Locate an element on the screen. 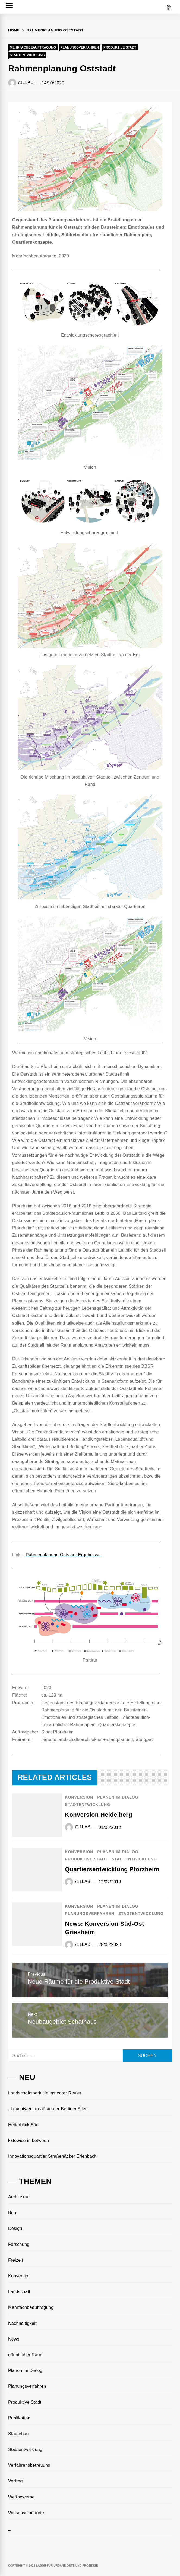 The image size is (180, 2576). Produktive Stadt is located at coordinates (119, 47).